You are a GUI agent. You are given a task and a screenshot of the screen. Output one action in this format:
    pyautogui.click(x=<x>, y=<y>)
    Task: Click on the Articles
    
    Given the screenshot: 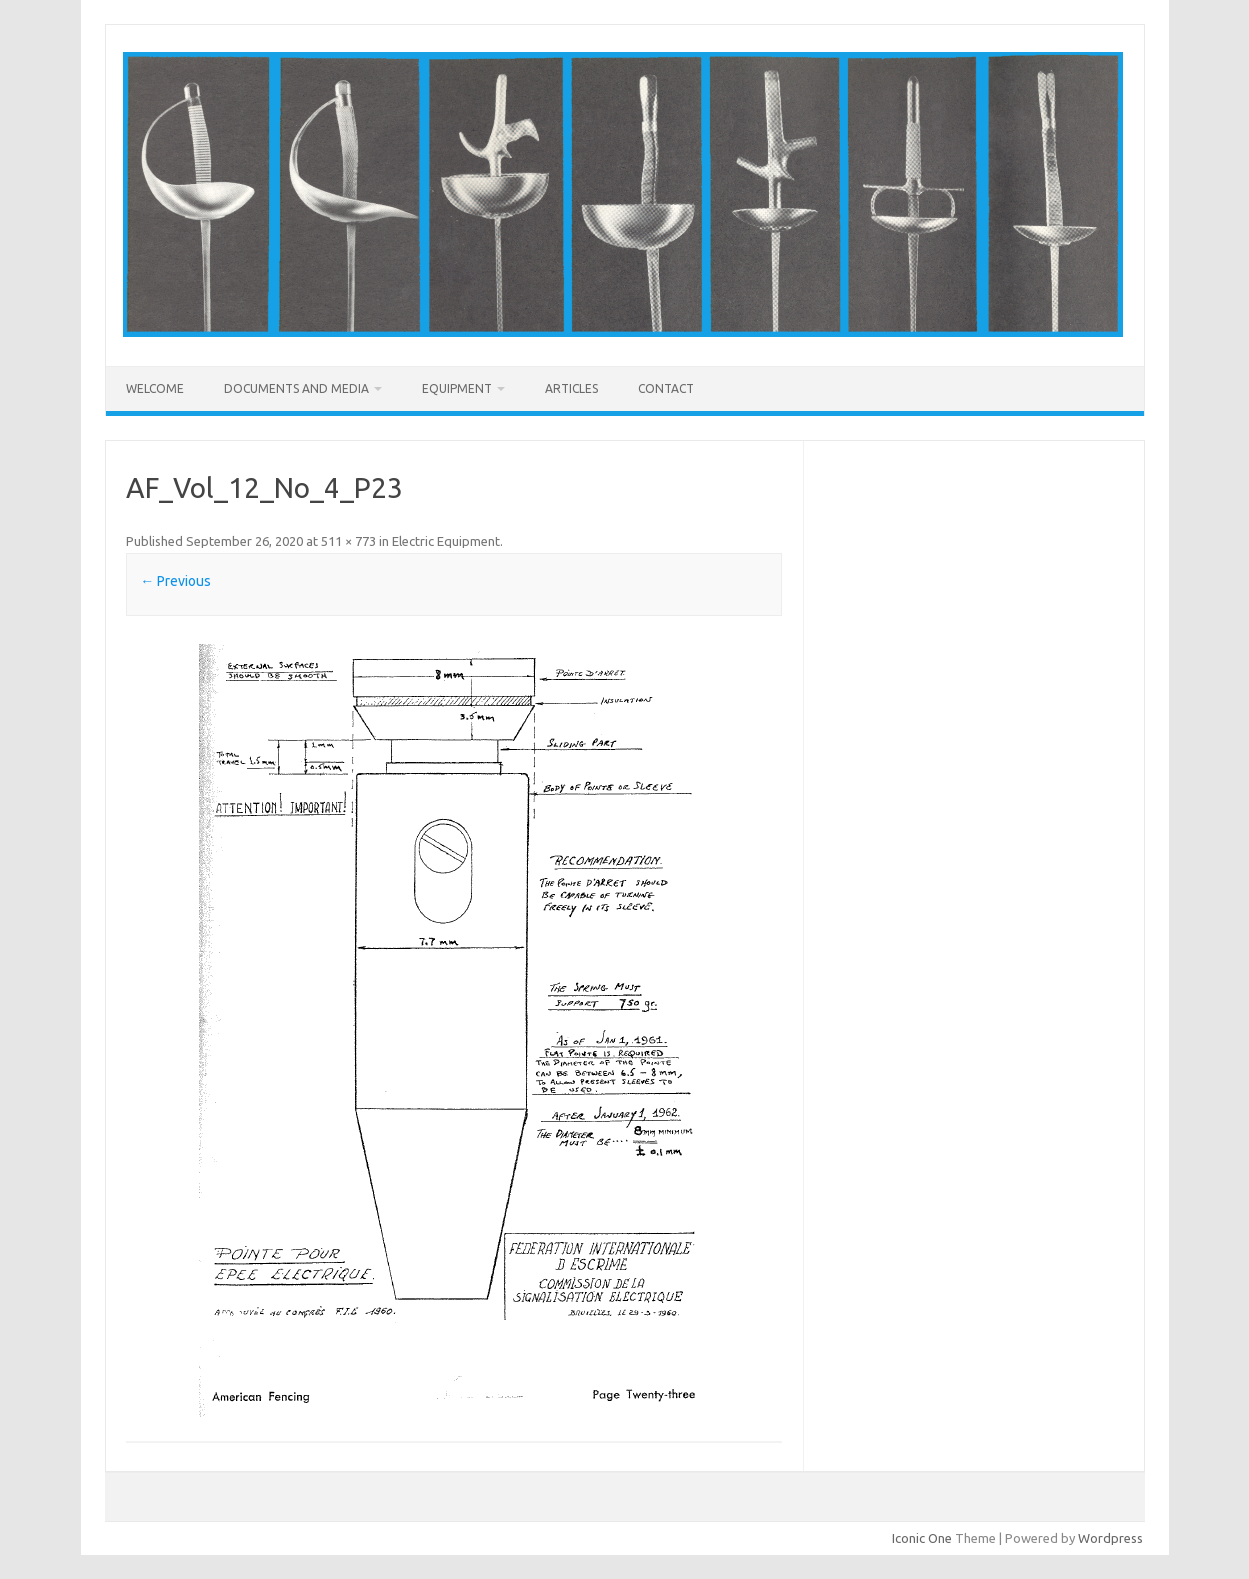 What is the action you would take?
    pyautogui.click(x=571, y=388)
    